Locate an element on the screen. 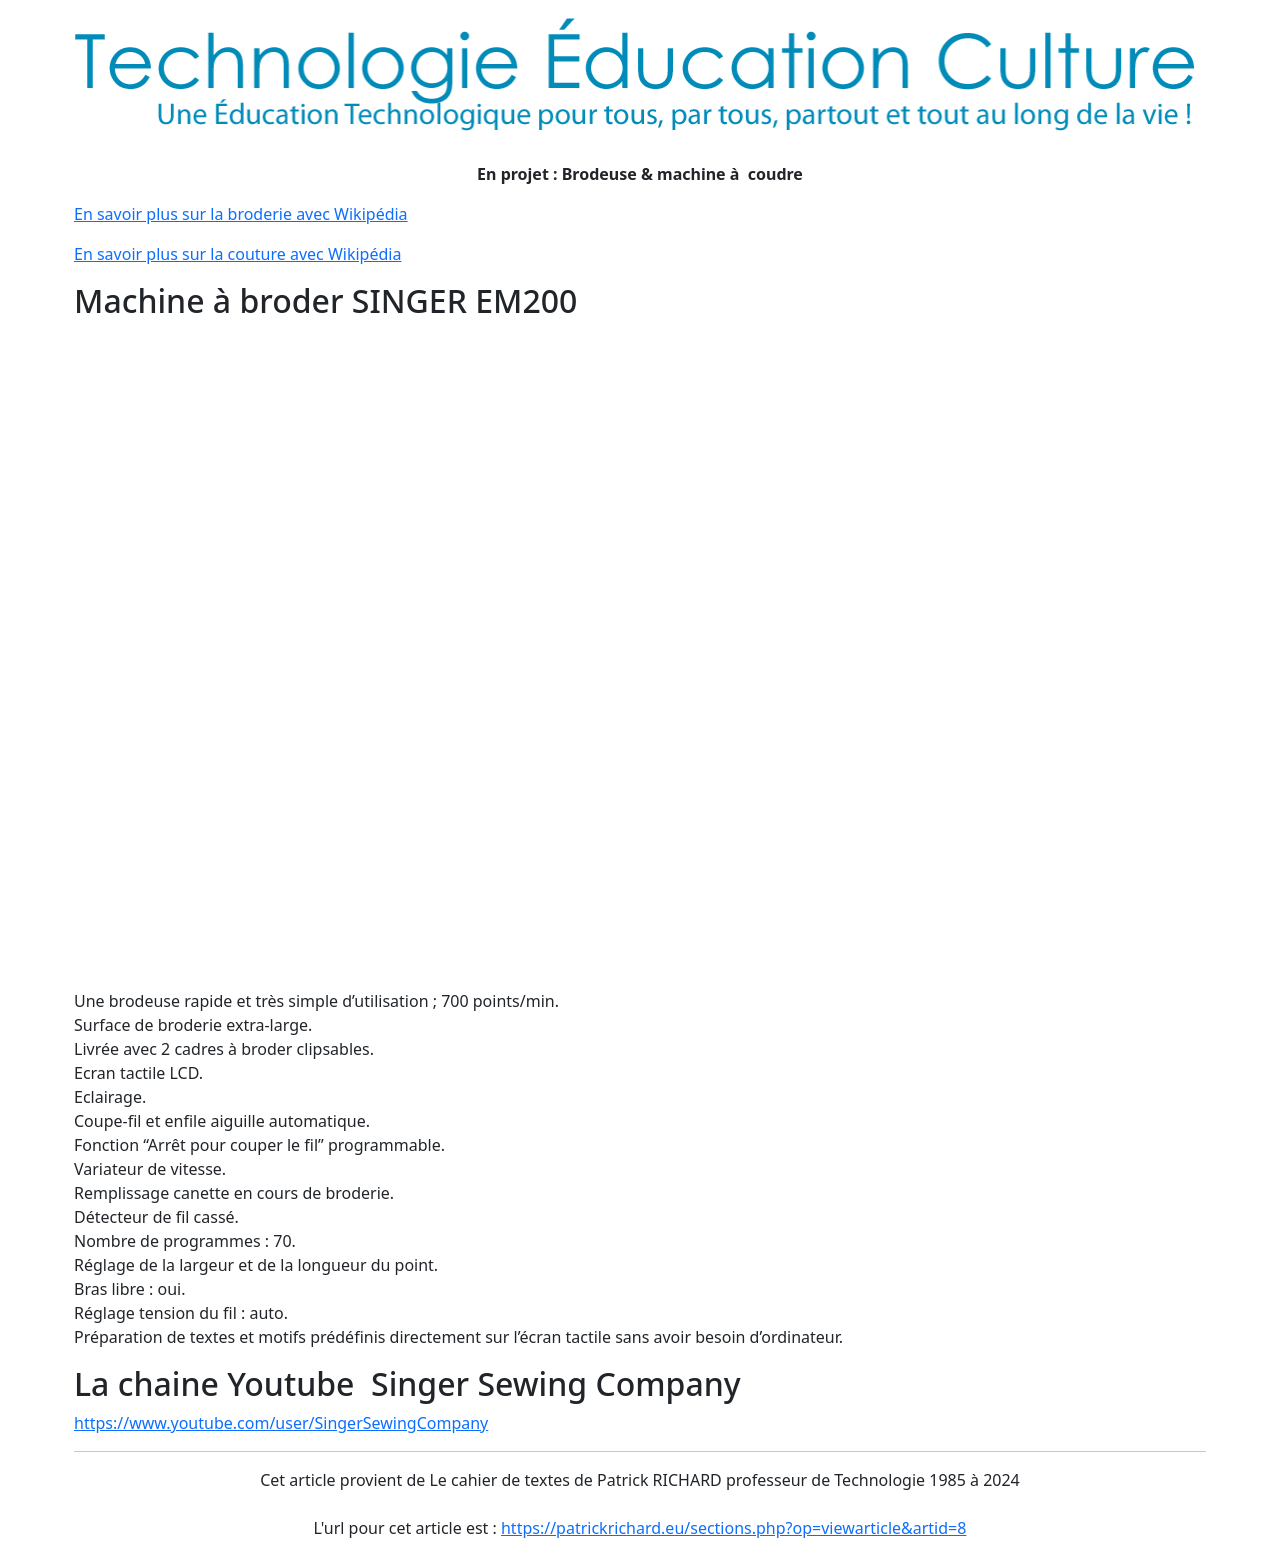 The height and width of the screenshot is (1560, 1280). En savoir plus sur la broderie avec Wikipédia is located at coordinates (241, 214).